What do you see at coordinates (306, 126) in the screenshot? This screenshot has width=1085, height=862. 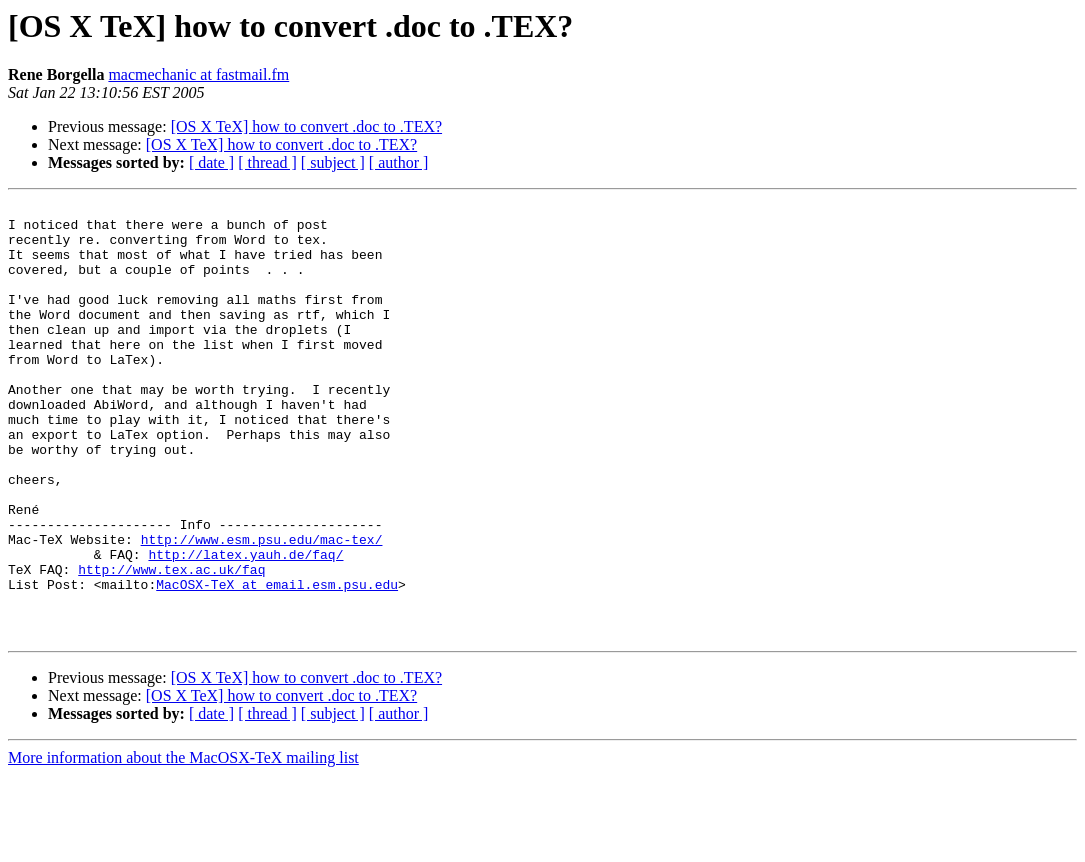 I see `[OS X TeX] how to convert .doc to .TEX?` at bounding box center [306, 126].